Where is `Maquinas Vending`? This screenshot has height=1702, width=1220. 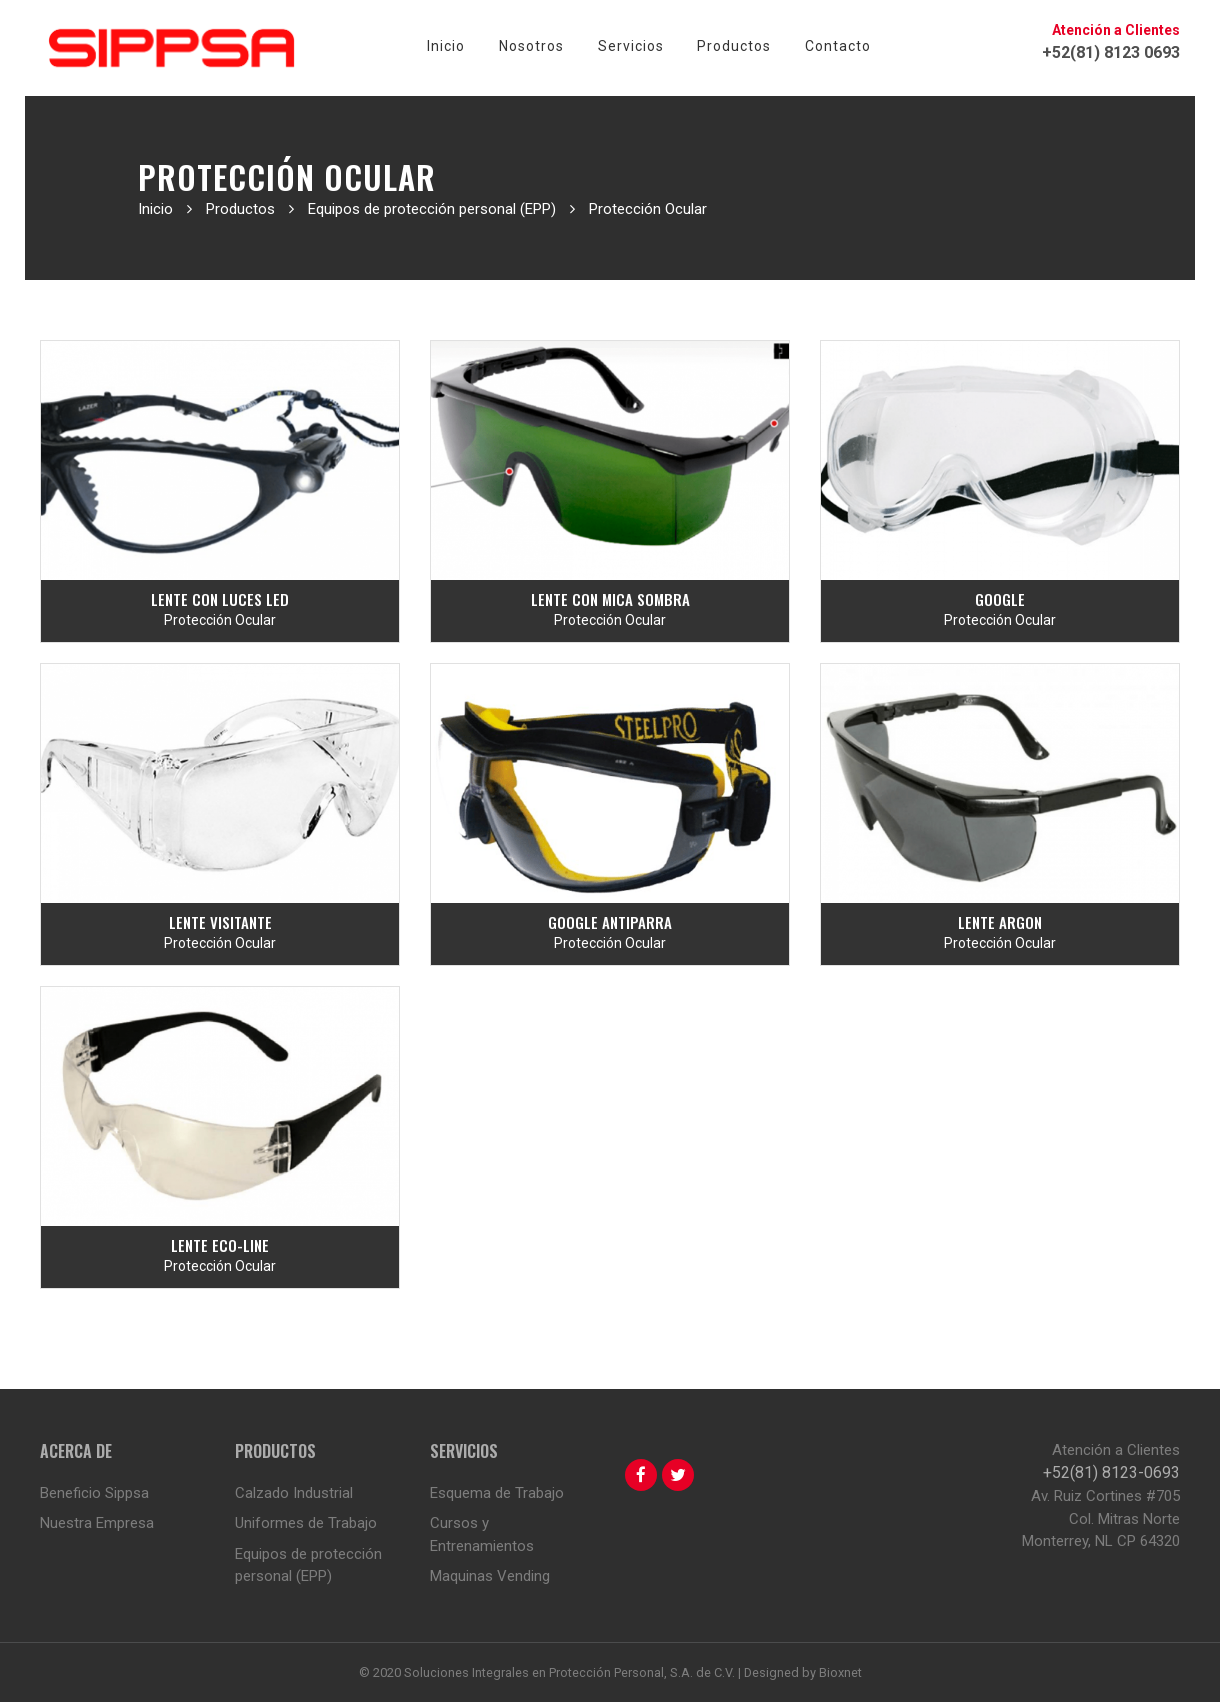
Maquinas Vending is located at coordinates (490, 1576).